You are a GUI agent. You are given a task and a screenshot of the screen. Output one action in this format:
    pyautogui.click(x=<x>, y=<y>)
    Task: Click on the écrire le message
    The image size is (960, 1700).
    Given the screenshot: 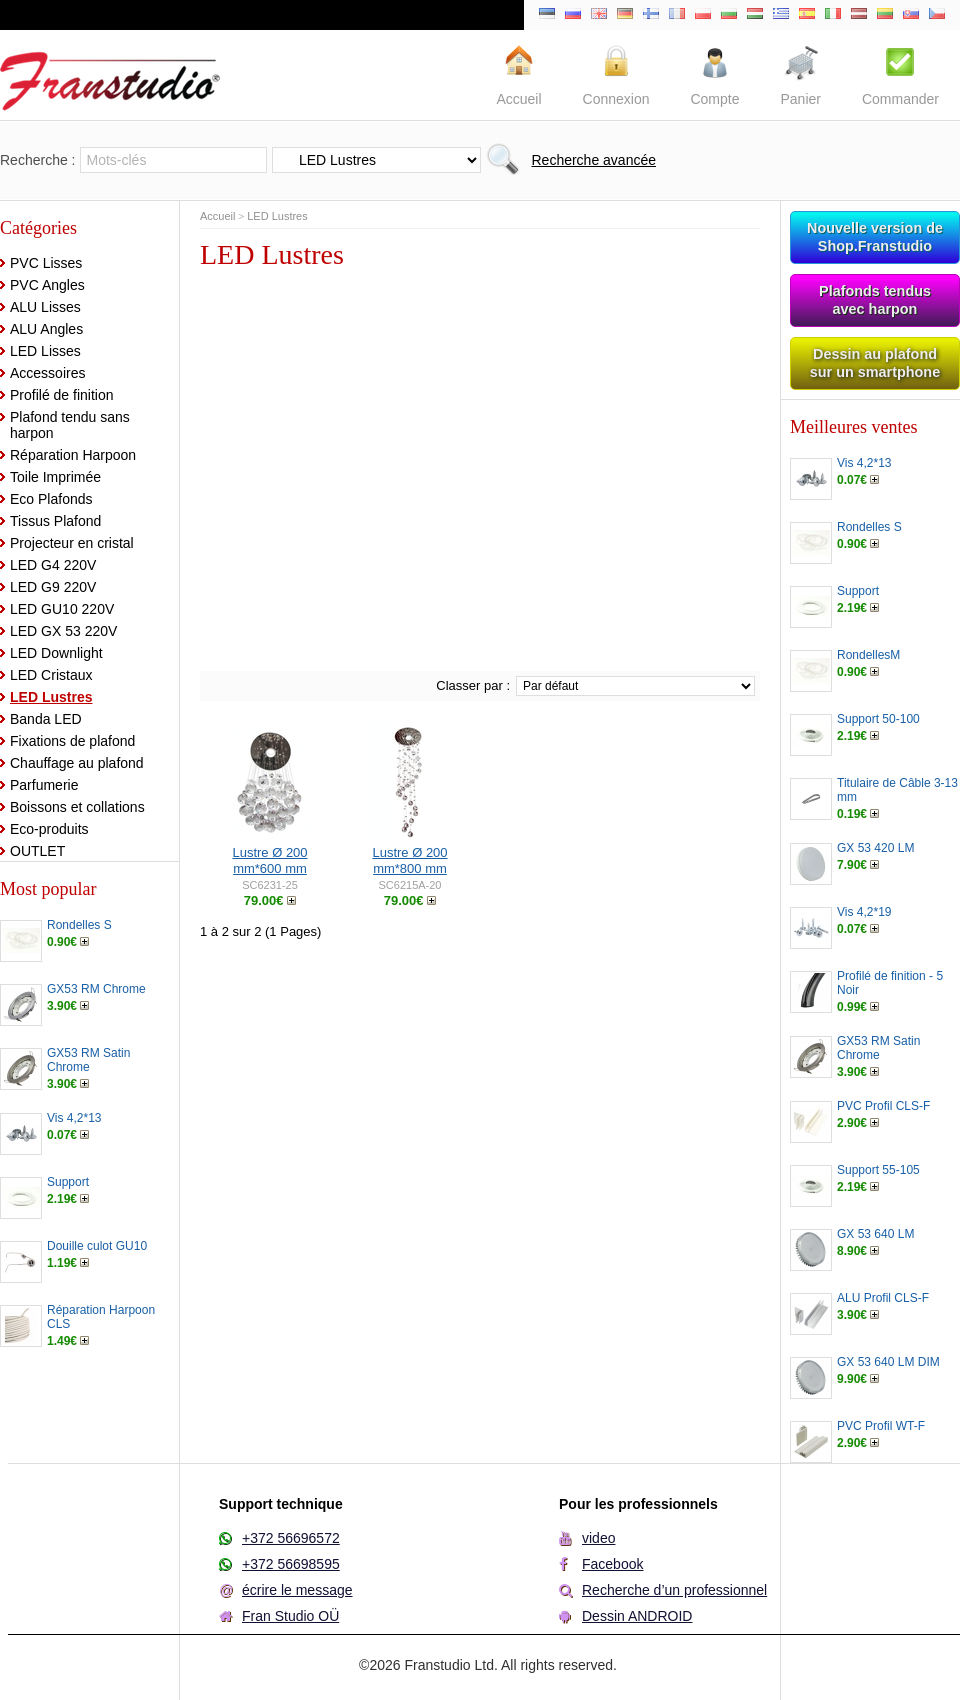 What is the action you would take?
    pyautogui.click(x=297, y=1590)
    